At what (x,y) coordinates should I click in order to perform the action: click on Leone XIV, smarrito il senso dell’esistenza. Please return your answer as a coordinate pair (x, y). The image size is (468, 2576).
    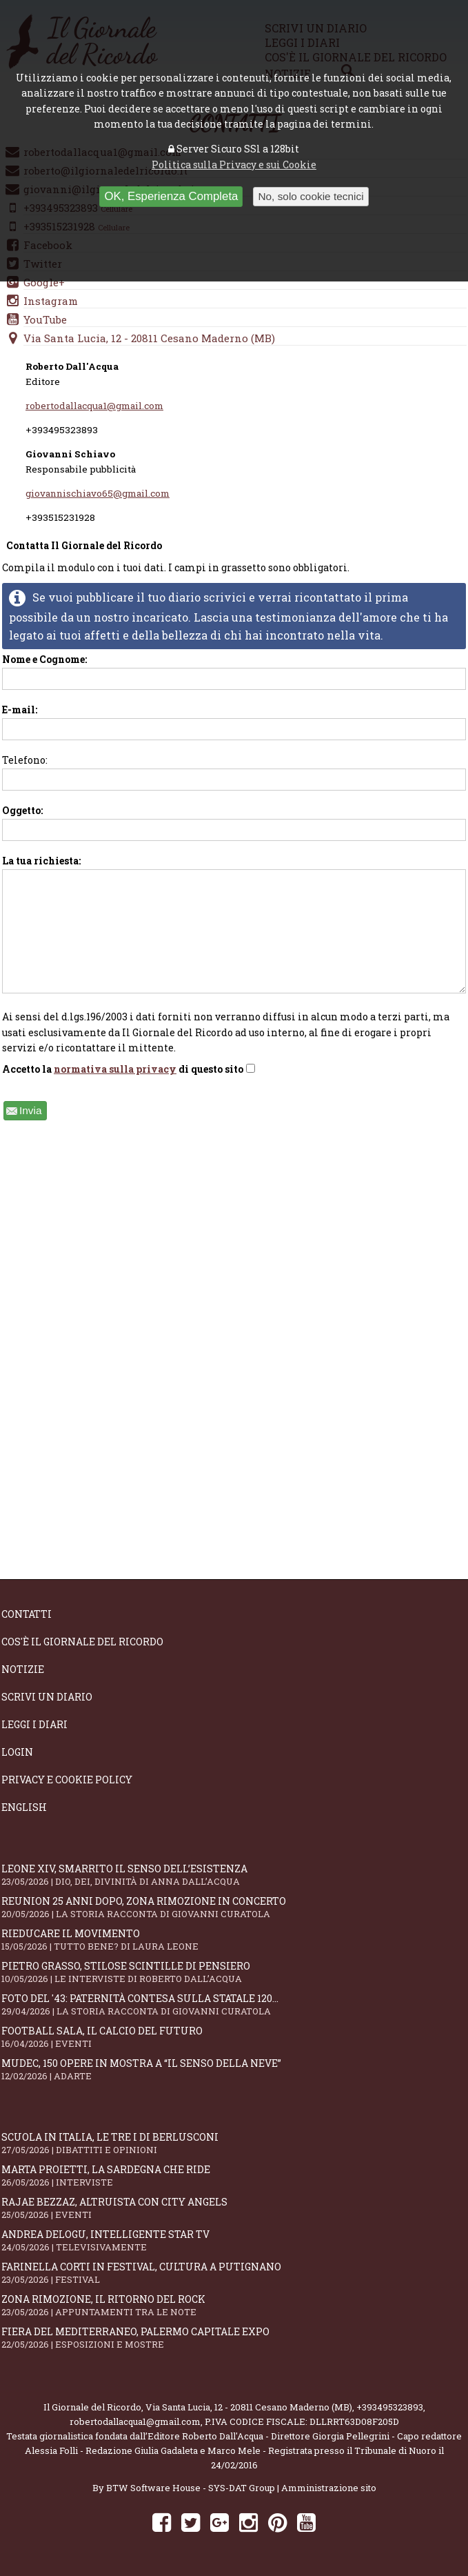
    Looking at the image, I should click on (234, 1875).